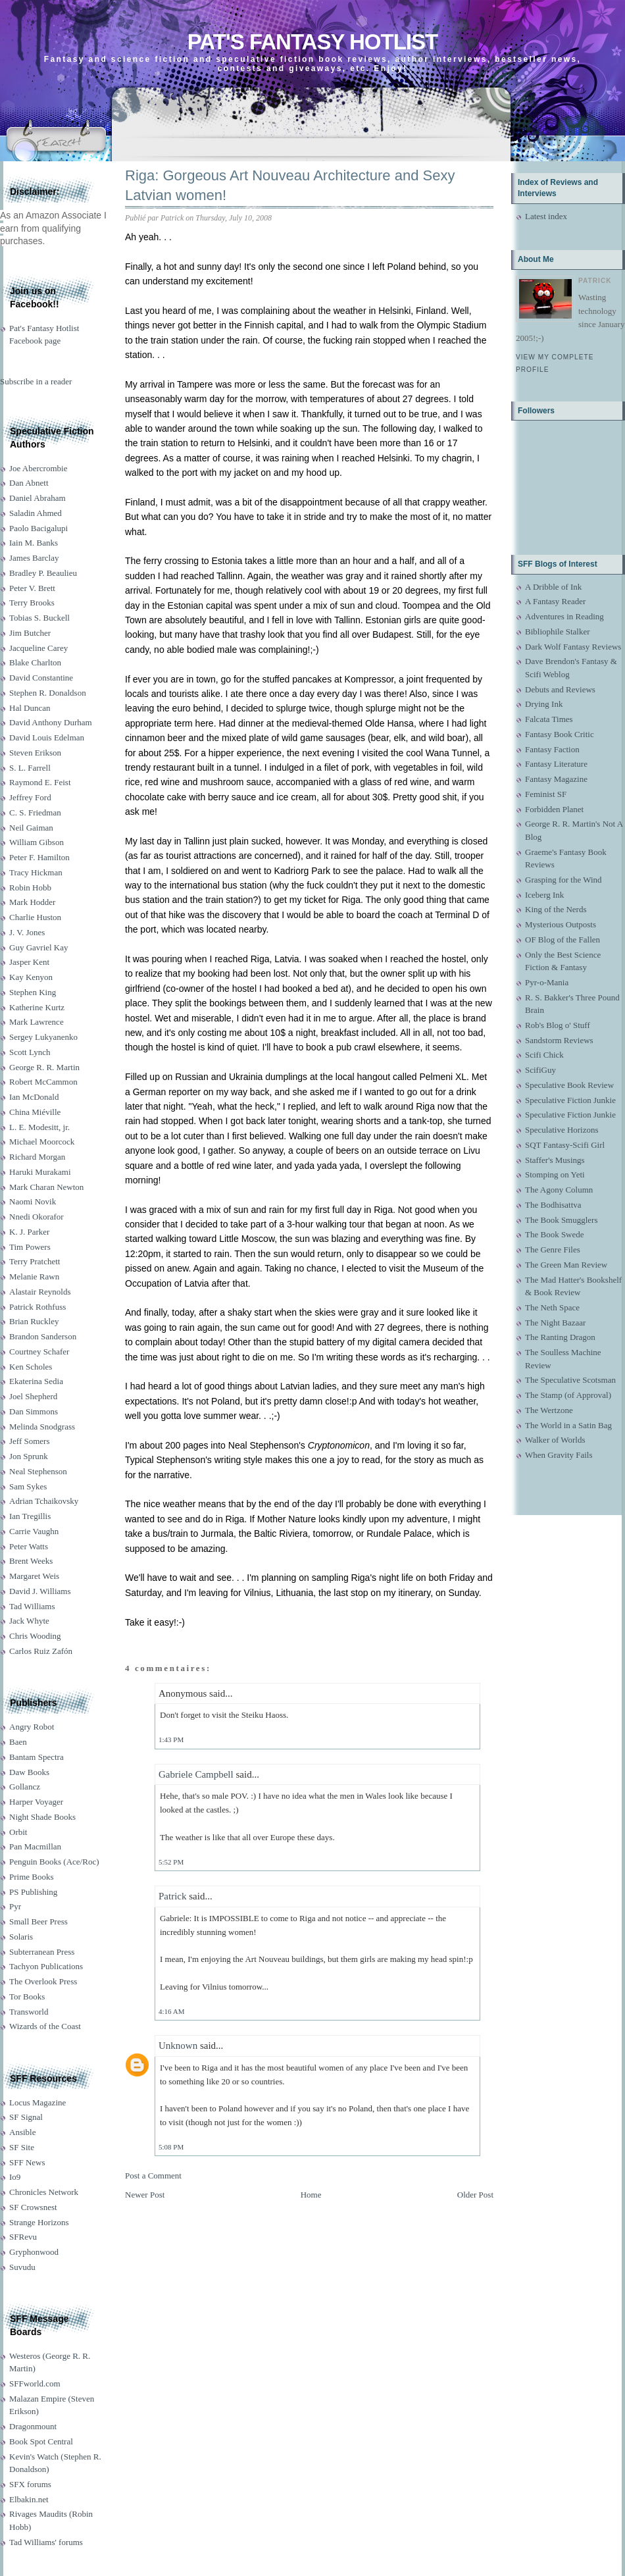  I want to click on Feminist SF, so click(545, 794).